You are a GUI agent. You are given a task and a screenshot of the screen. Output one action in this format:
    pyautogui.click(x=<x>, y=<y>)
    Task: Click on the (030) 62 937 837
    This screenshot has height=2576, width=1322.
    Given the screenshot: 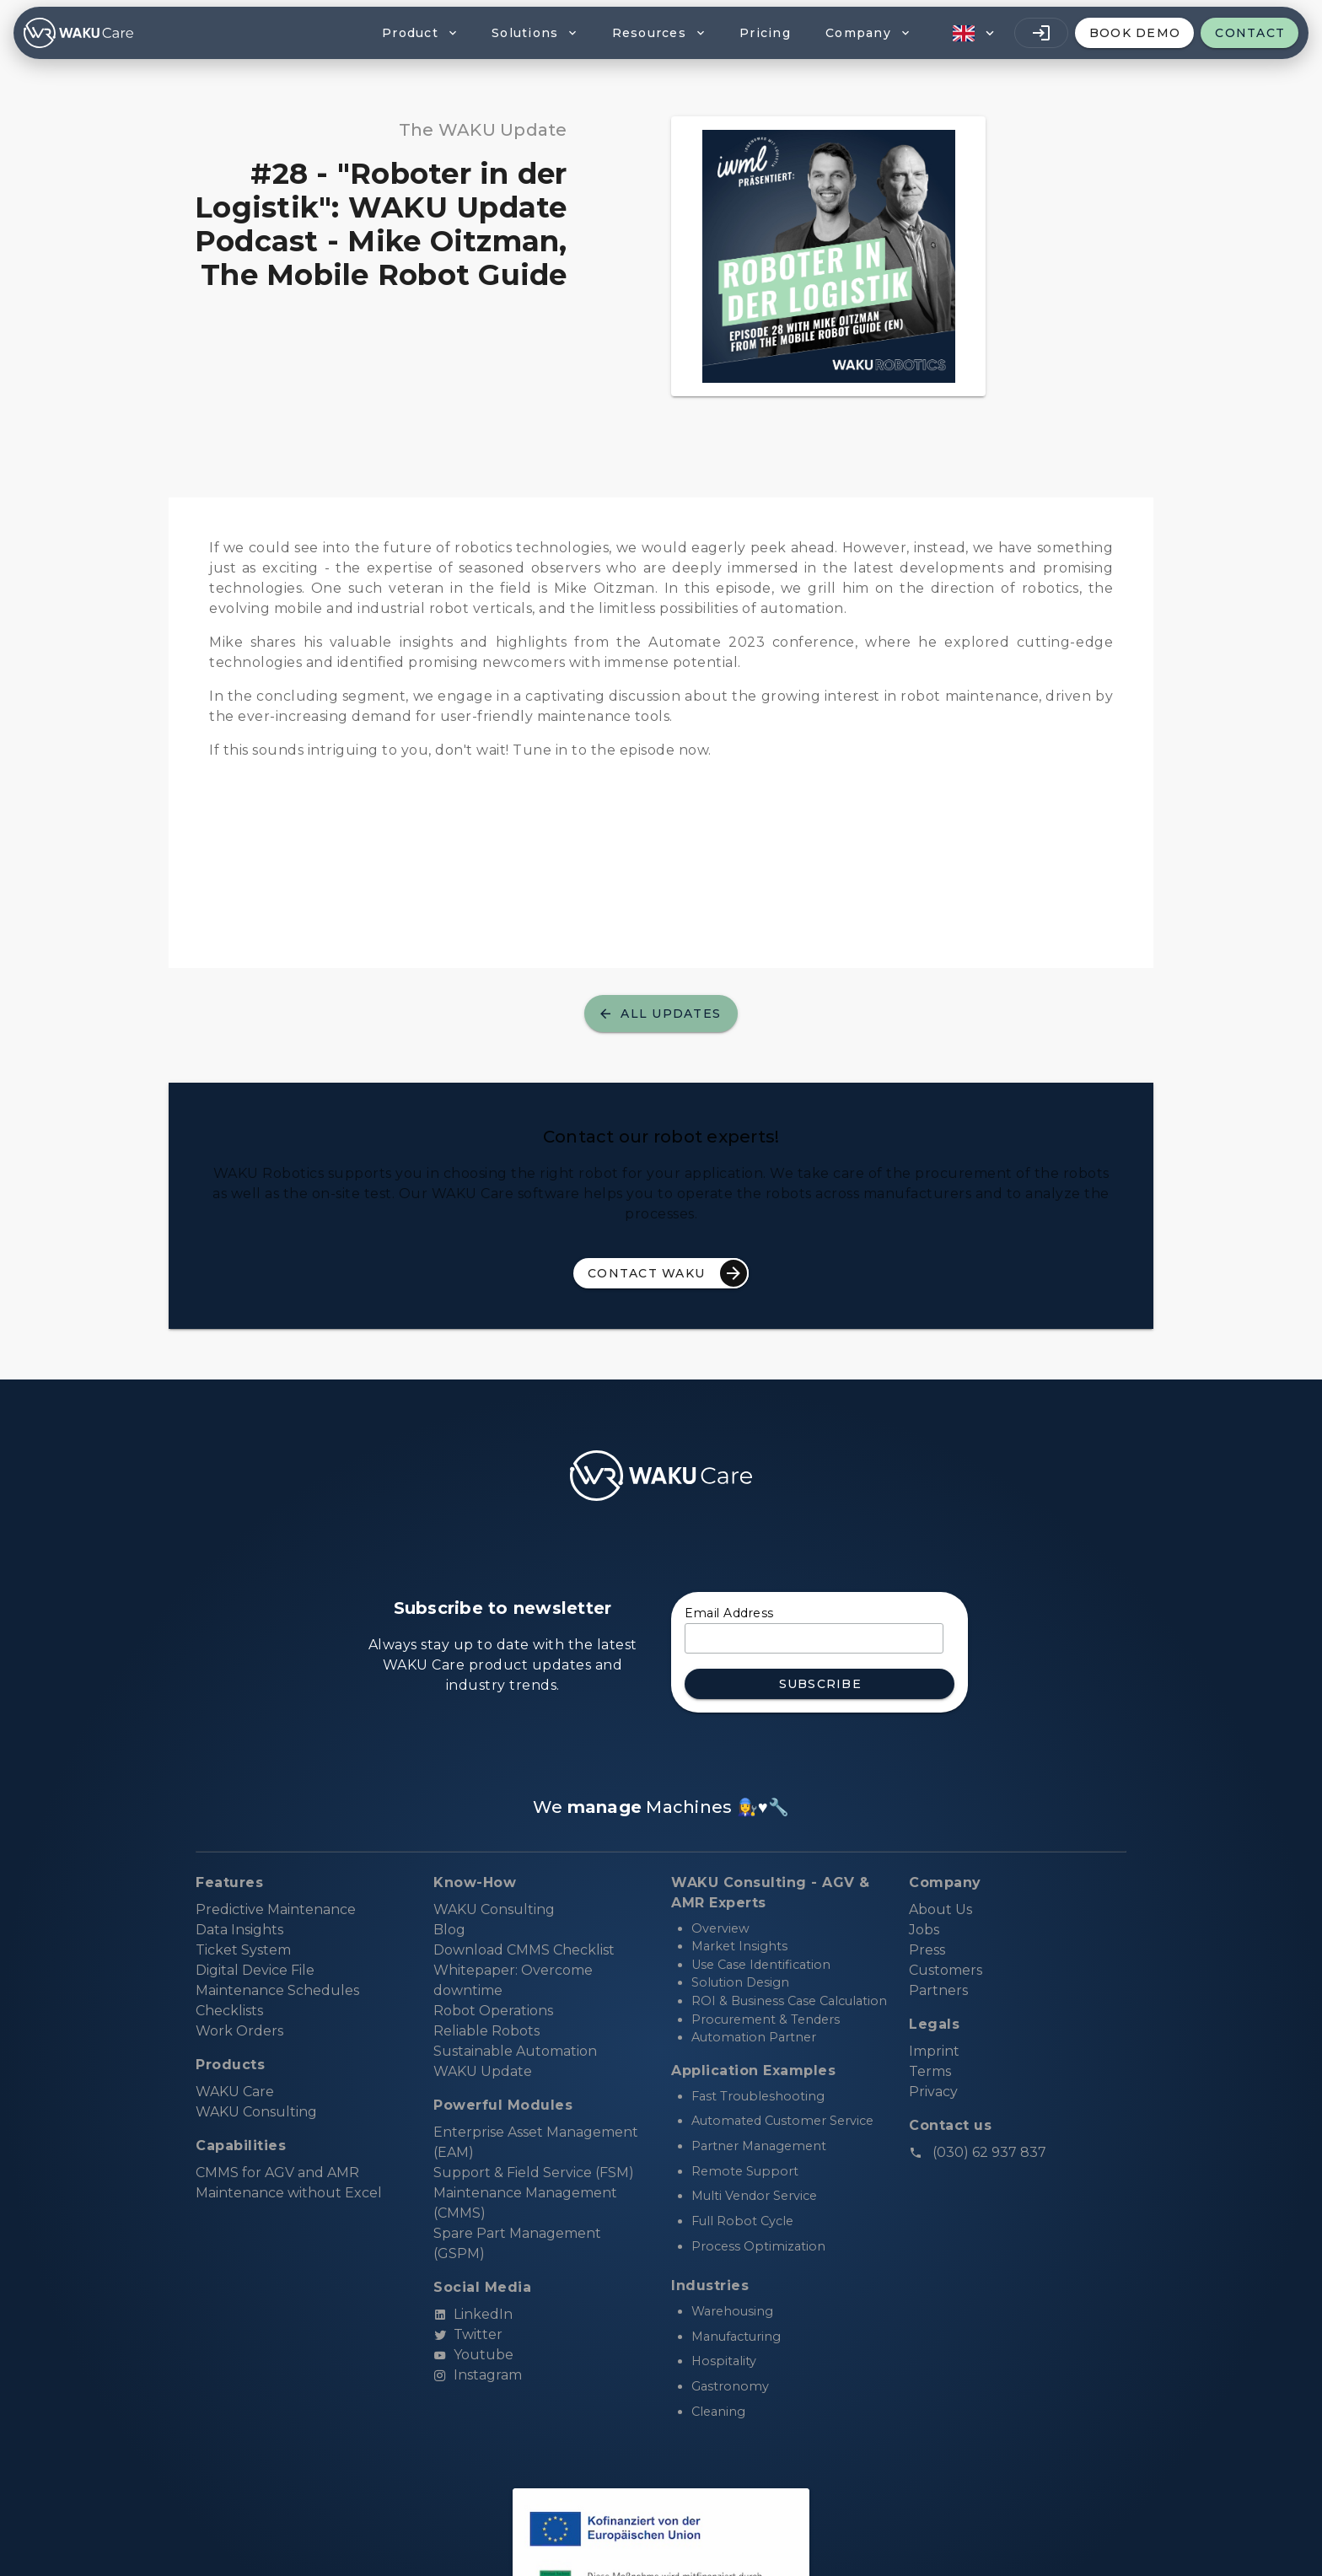 What is the action you would take?
    pyautogui.click(x=977, y=2152)
    